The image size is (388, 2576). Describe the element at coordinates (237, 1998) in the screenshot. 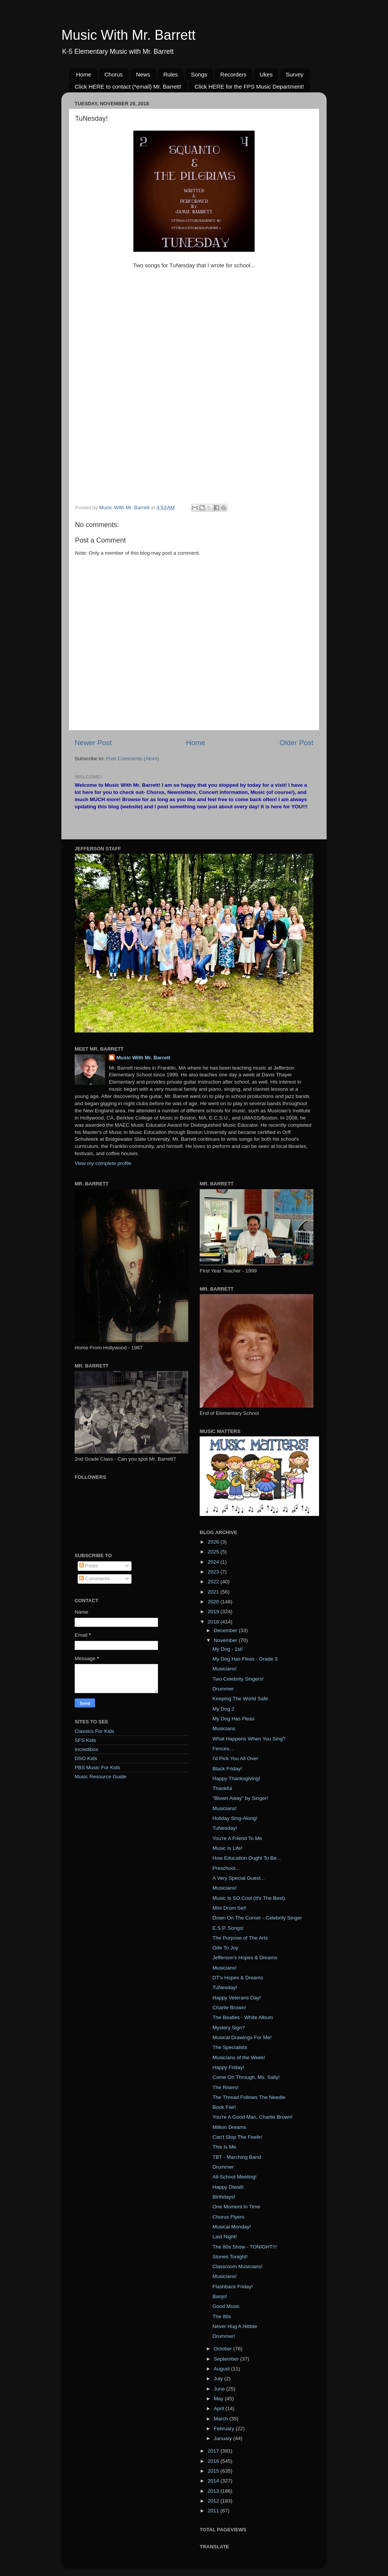

I see `Happy Veterans Day!` at that location.